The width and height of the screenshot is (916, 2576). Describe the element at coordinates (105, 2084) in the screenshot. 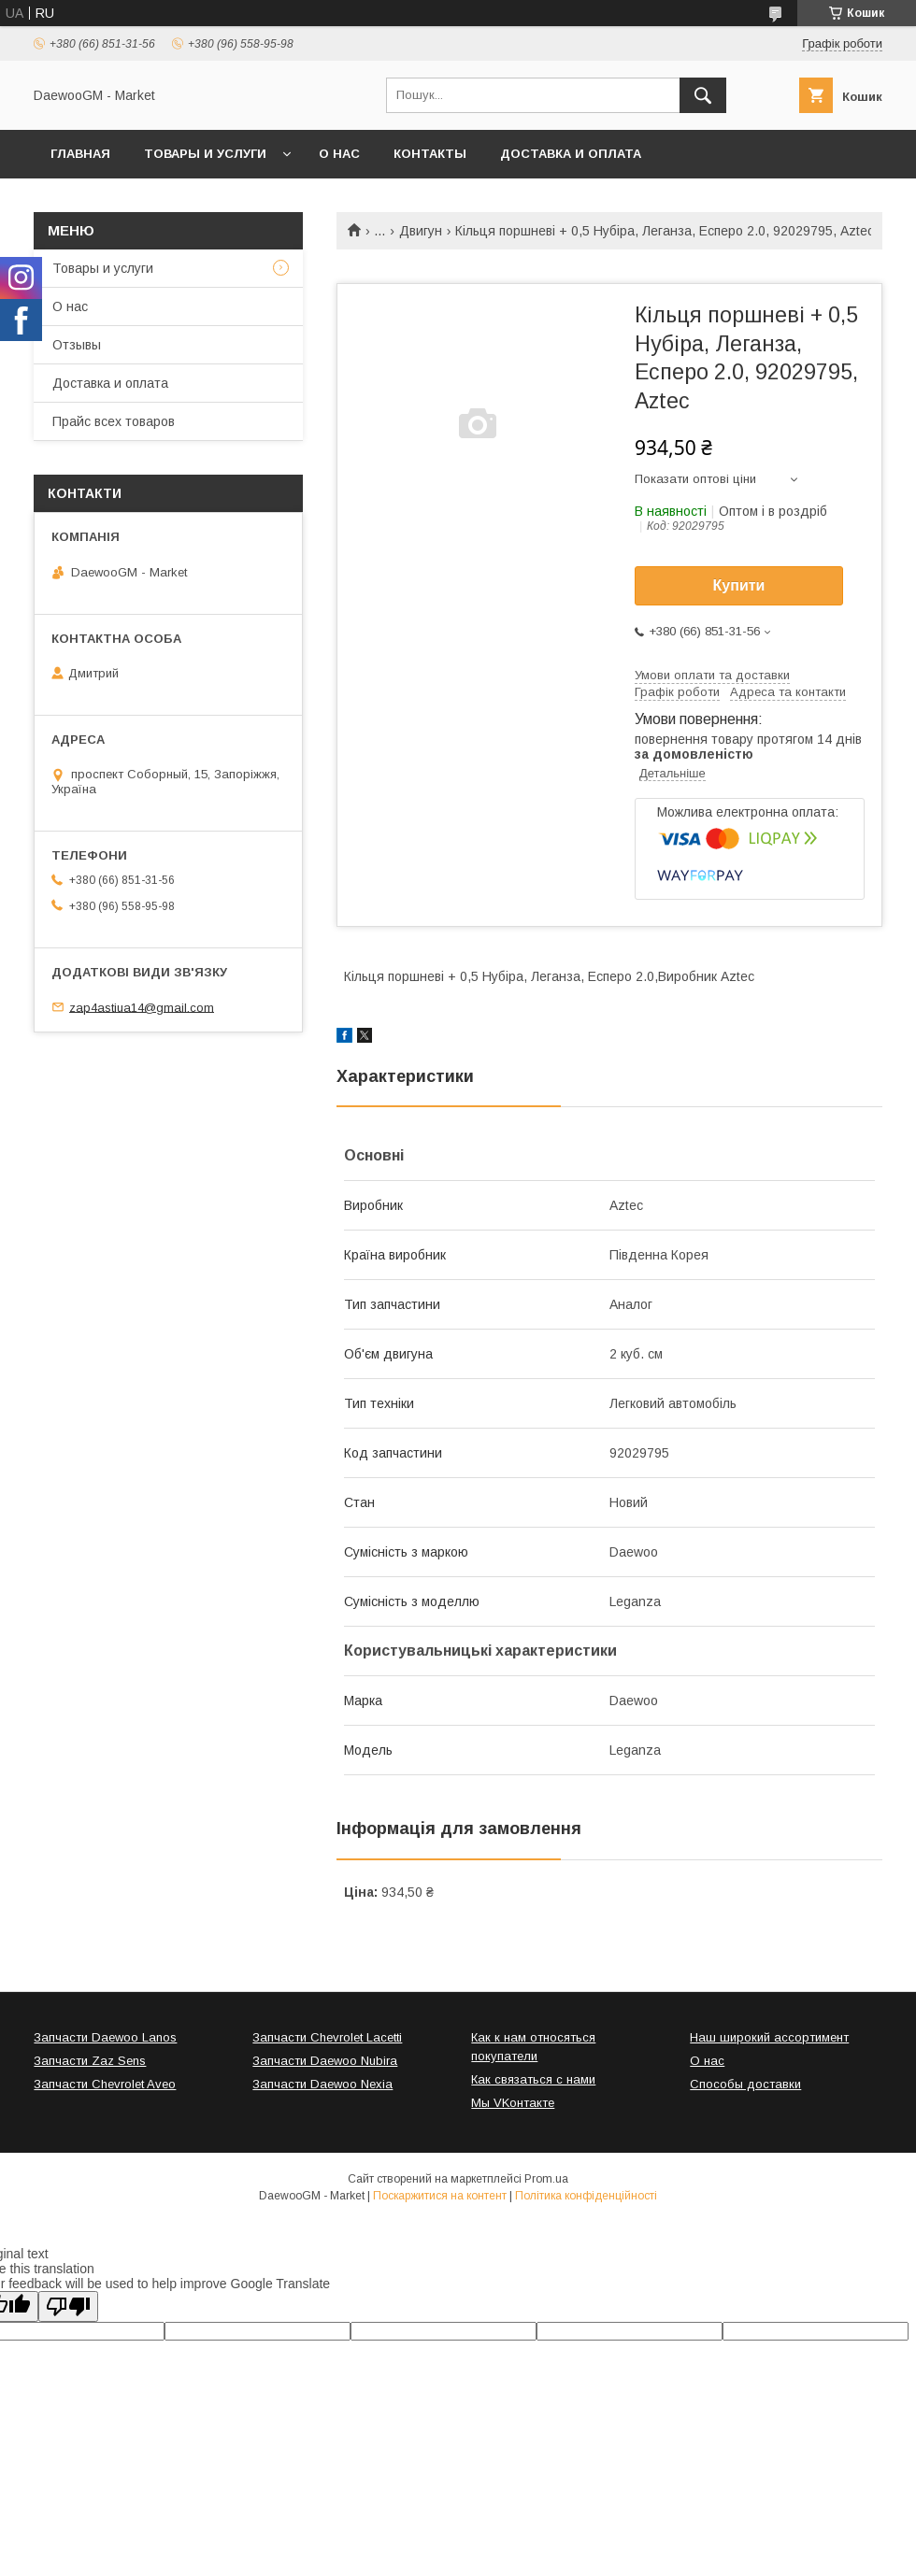

I see `Запчасти Chevrolet Aveo` at that location.